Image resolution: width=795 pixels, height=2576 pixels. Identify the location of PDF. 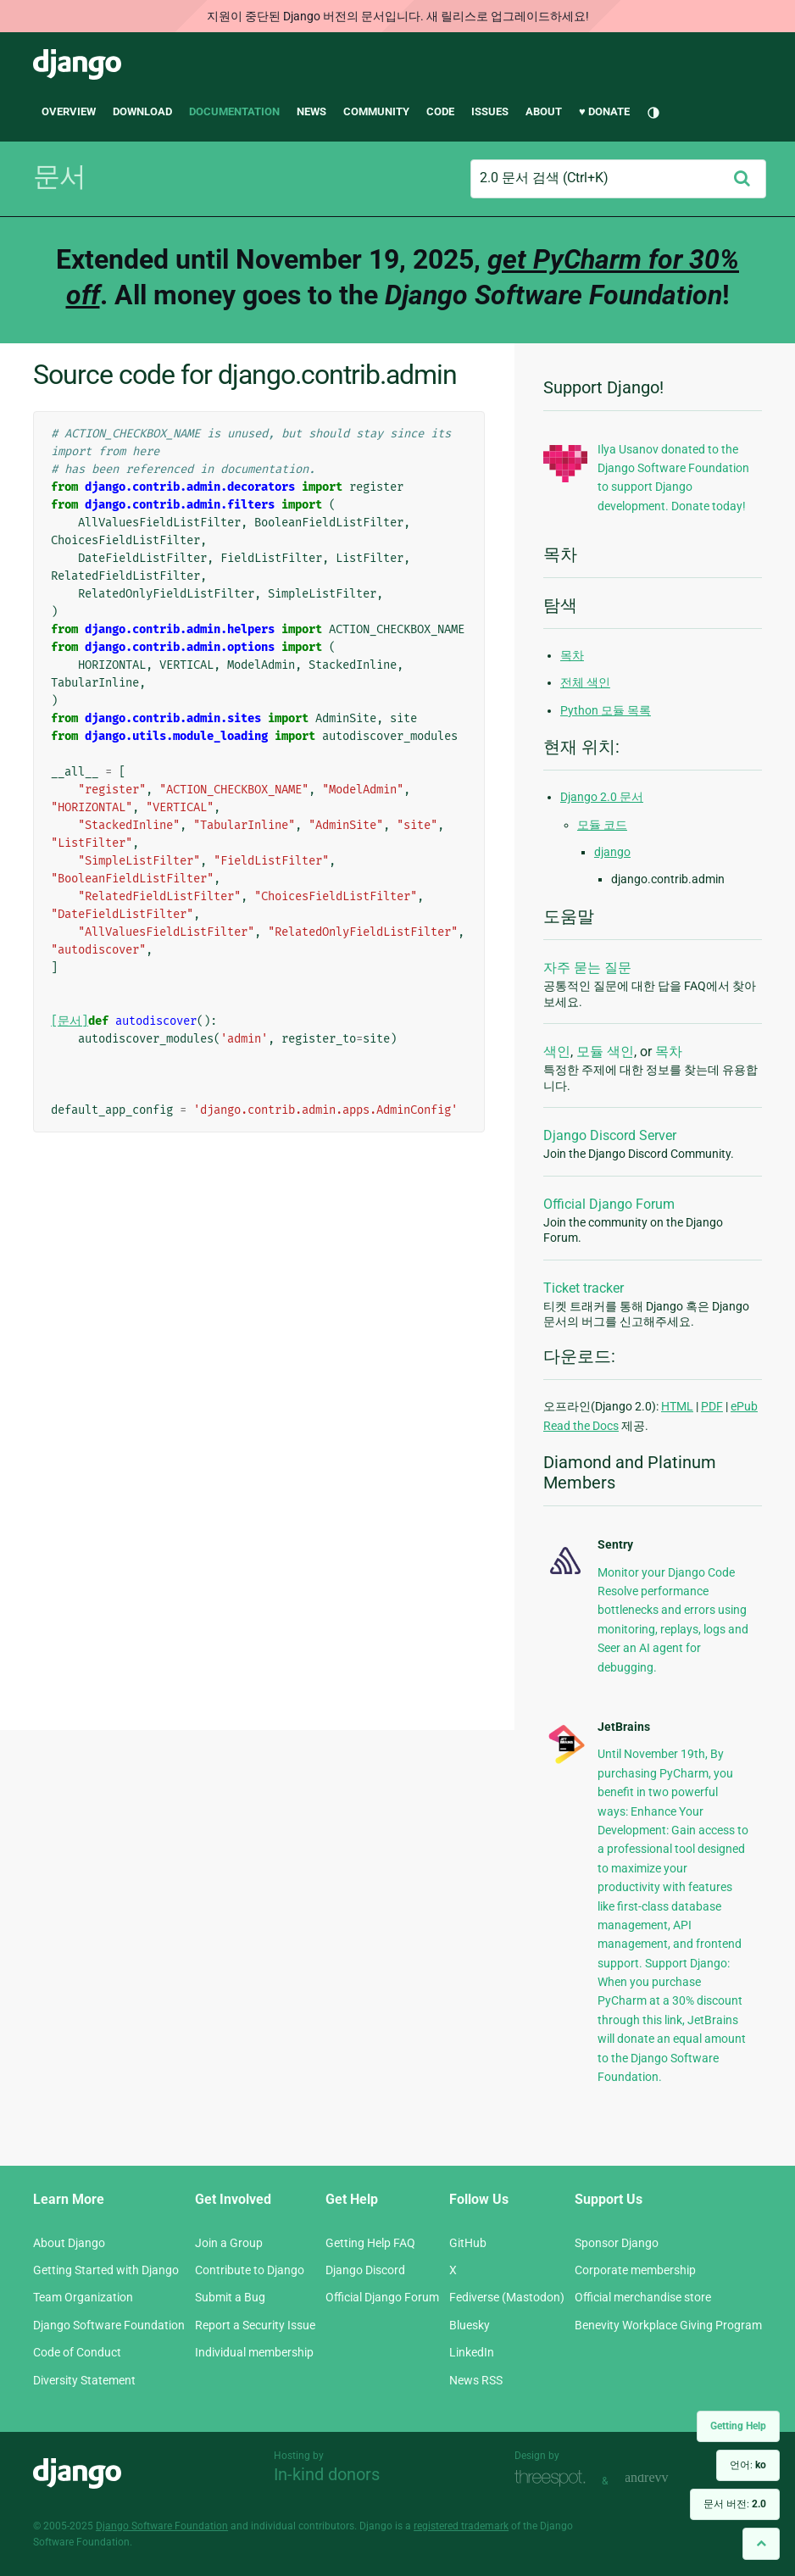
(712, 1406).